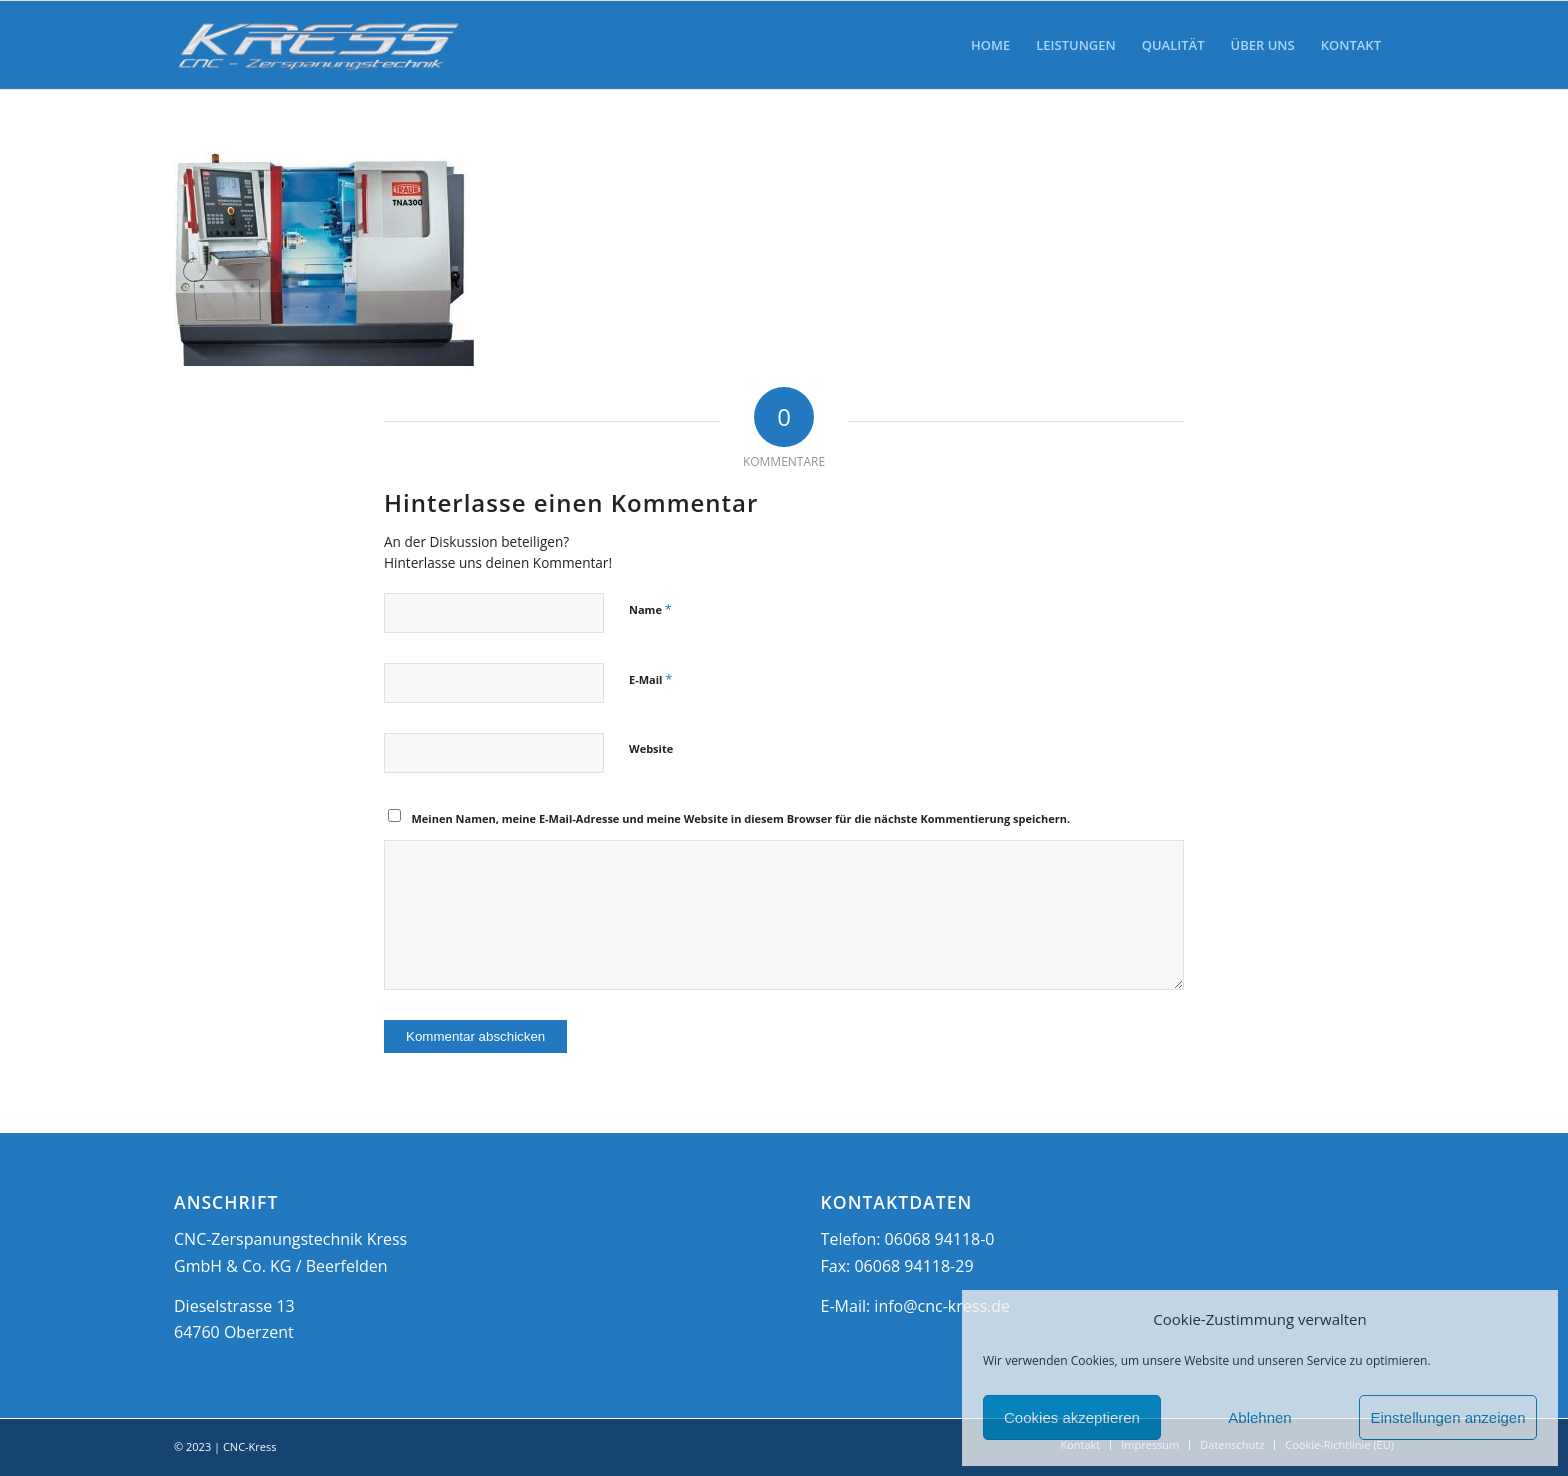 Image resolution: width=1568 pixels, height=1476 pixels. What do you see at coordinates (650, 609) in the screenshot?
I see `Name` at bounding box center [650, 609].